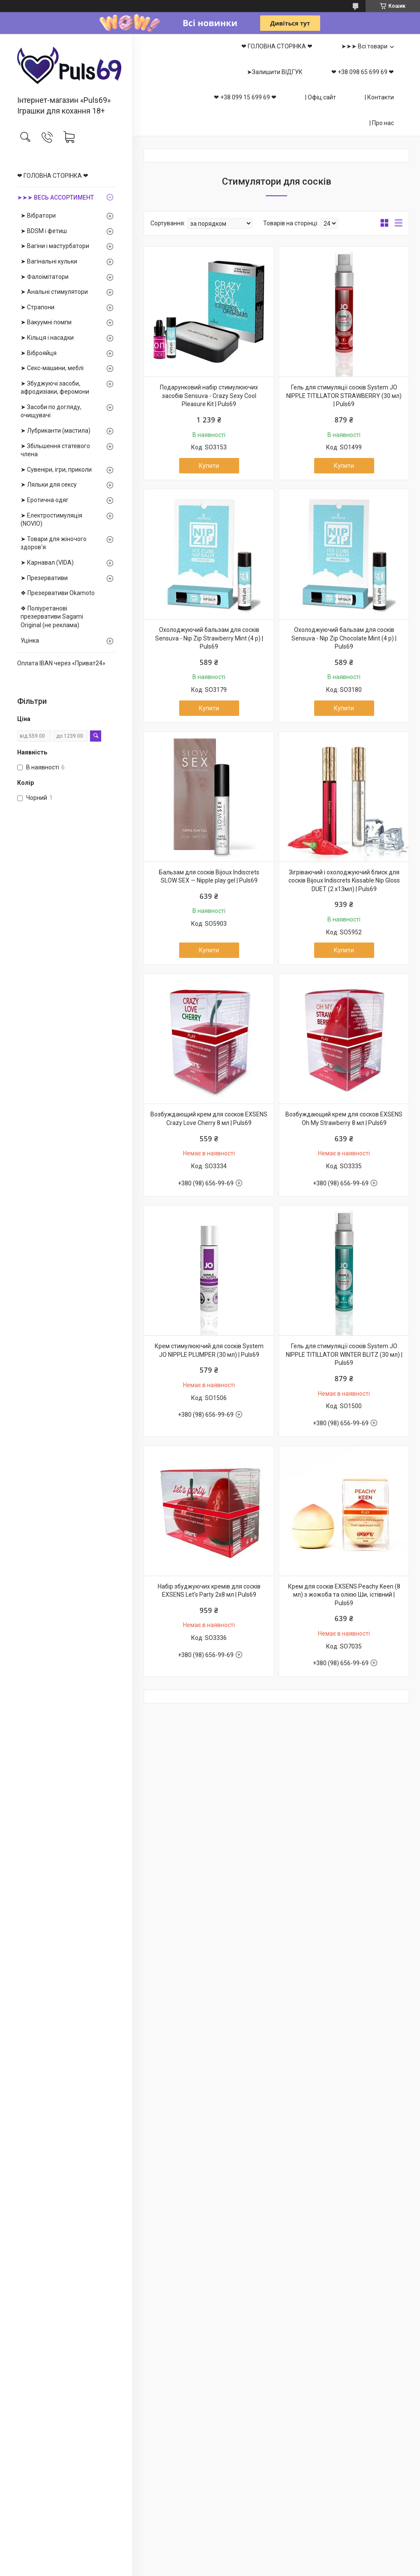 This screenshot has width=420, height=2576. I want to click on ➤ Вібратори, so click(38, 215).